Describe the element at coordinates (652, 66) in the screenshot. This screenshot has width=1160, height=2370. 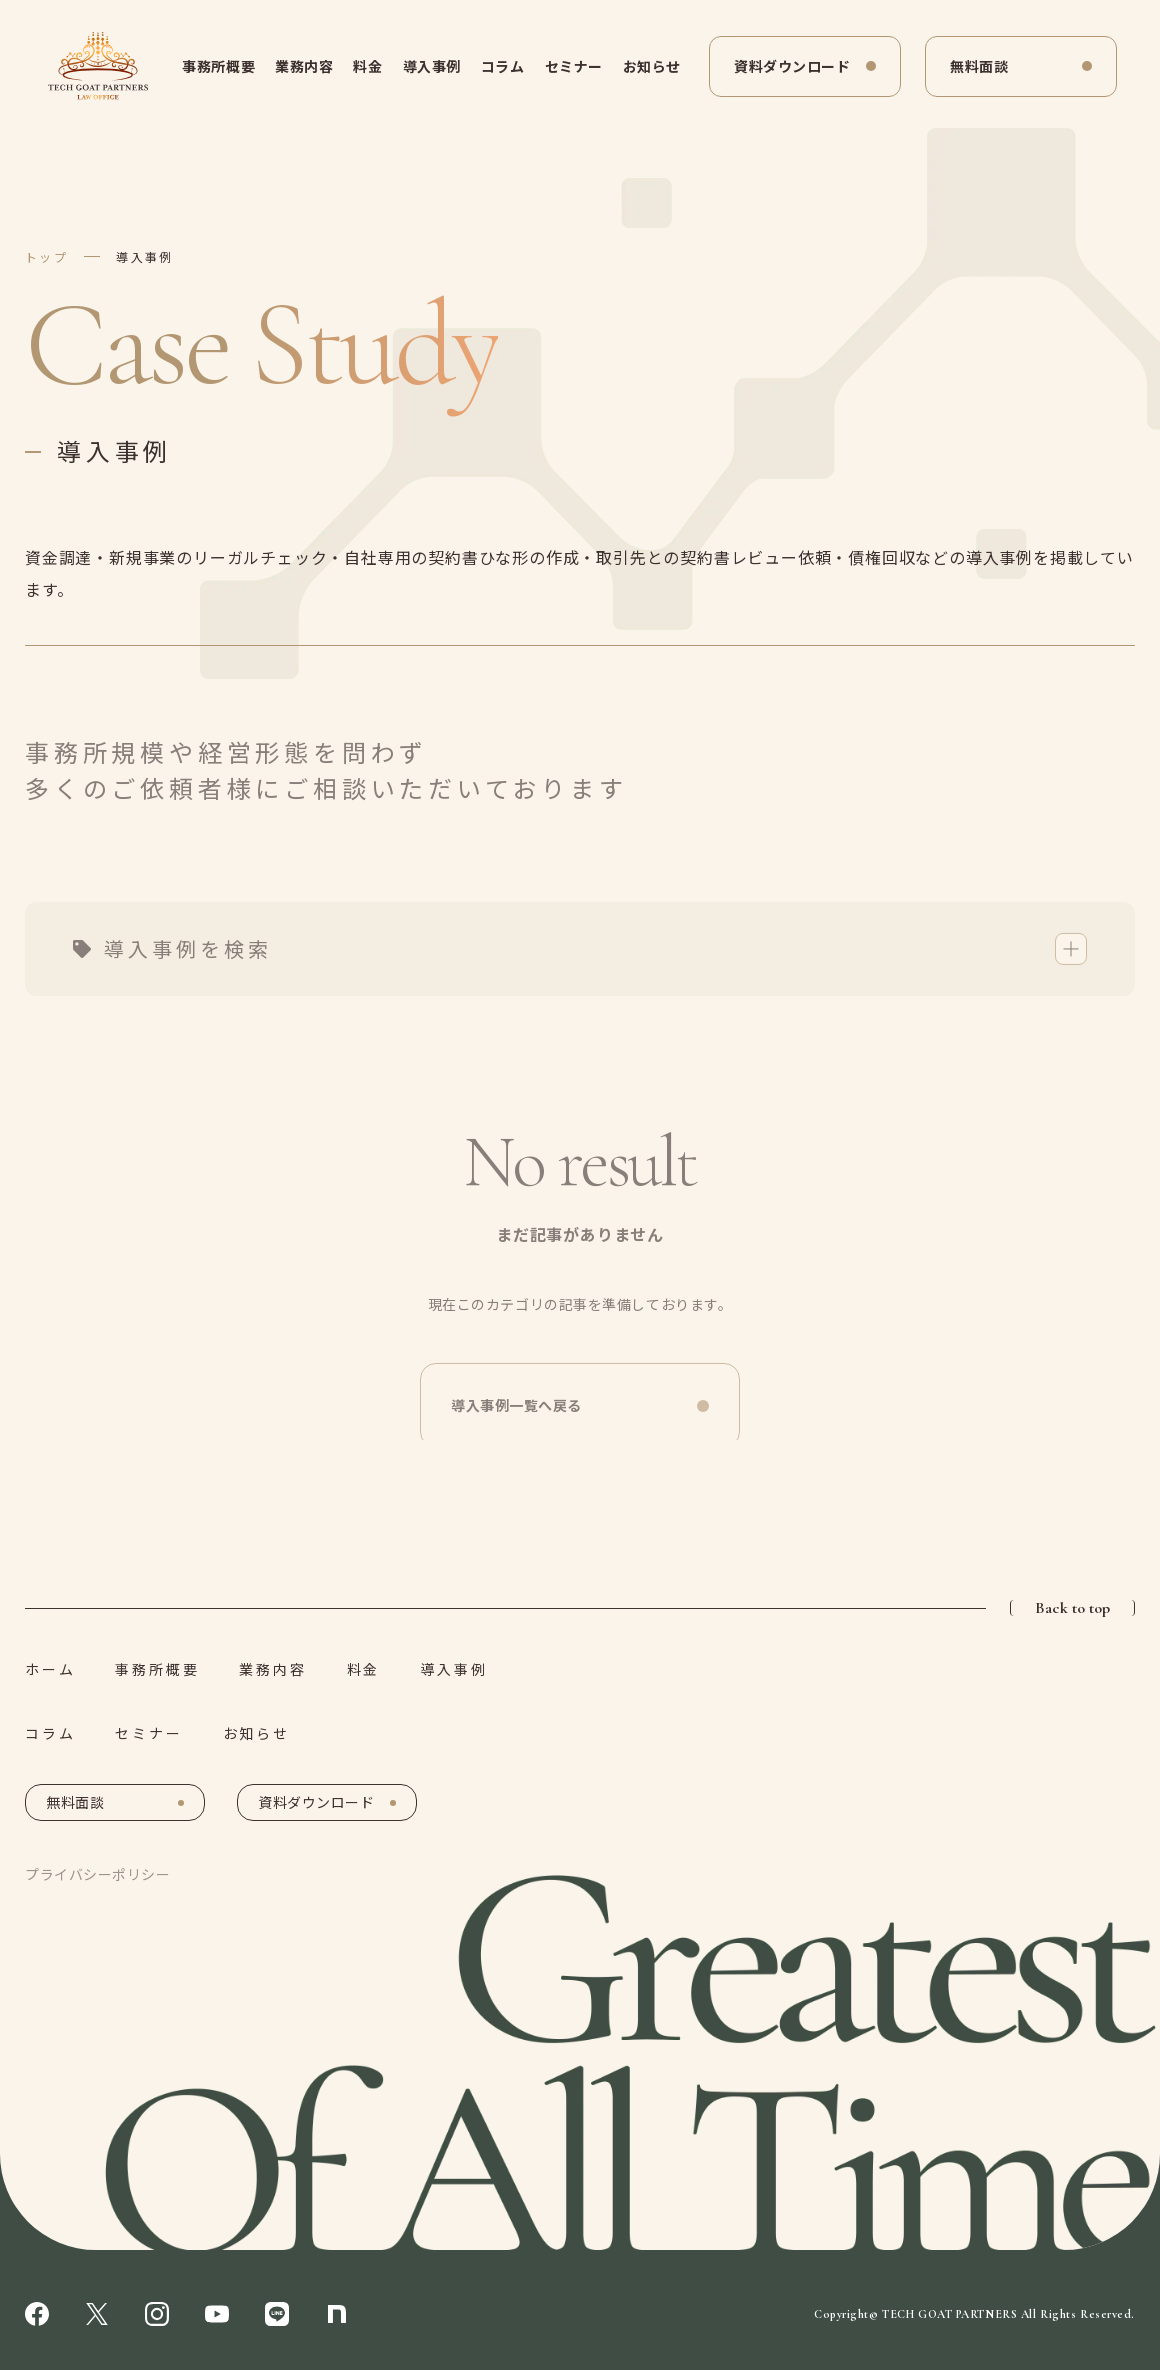
I see `お知らせ` at that location.